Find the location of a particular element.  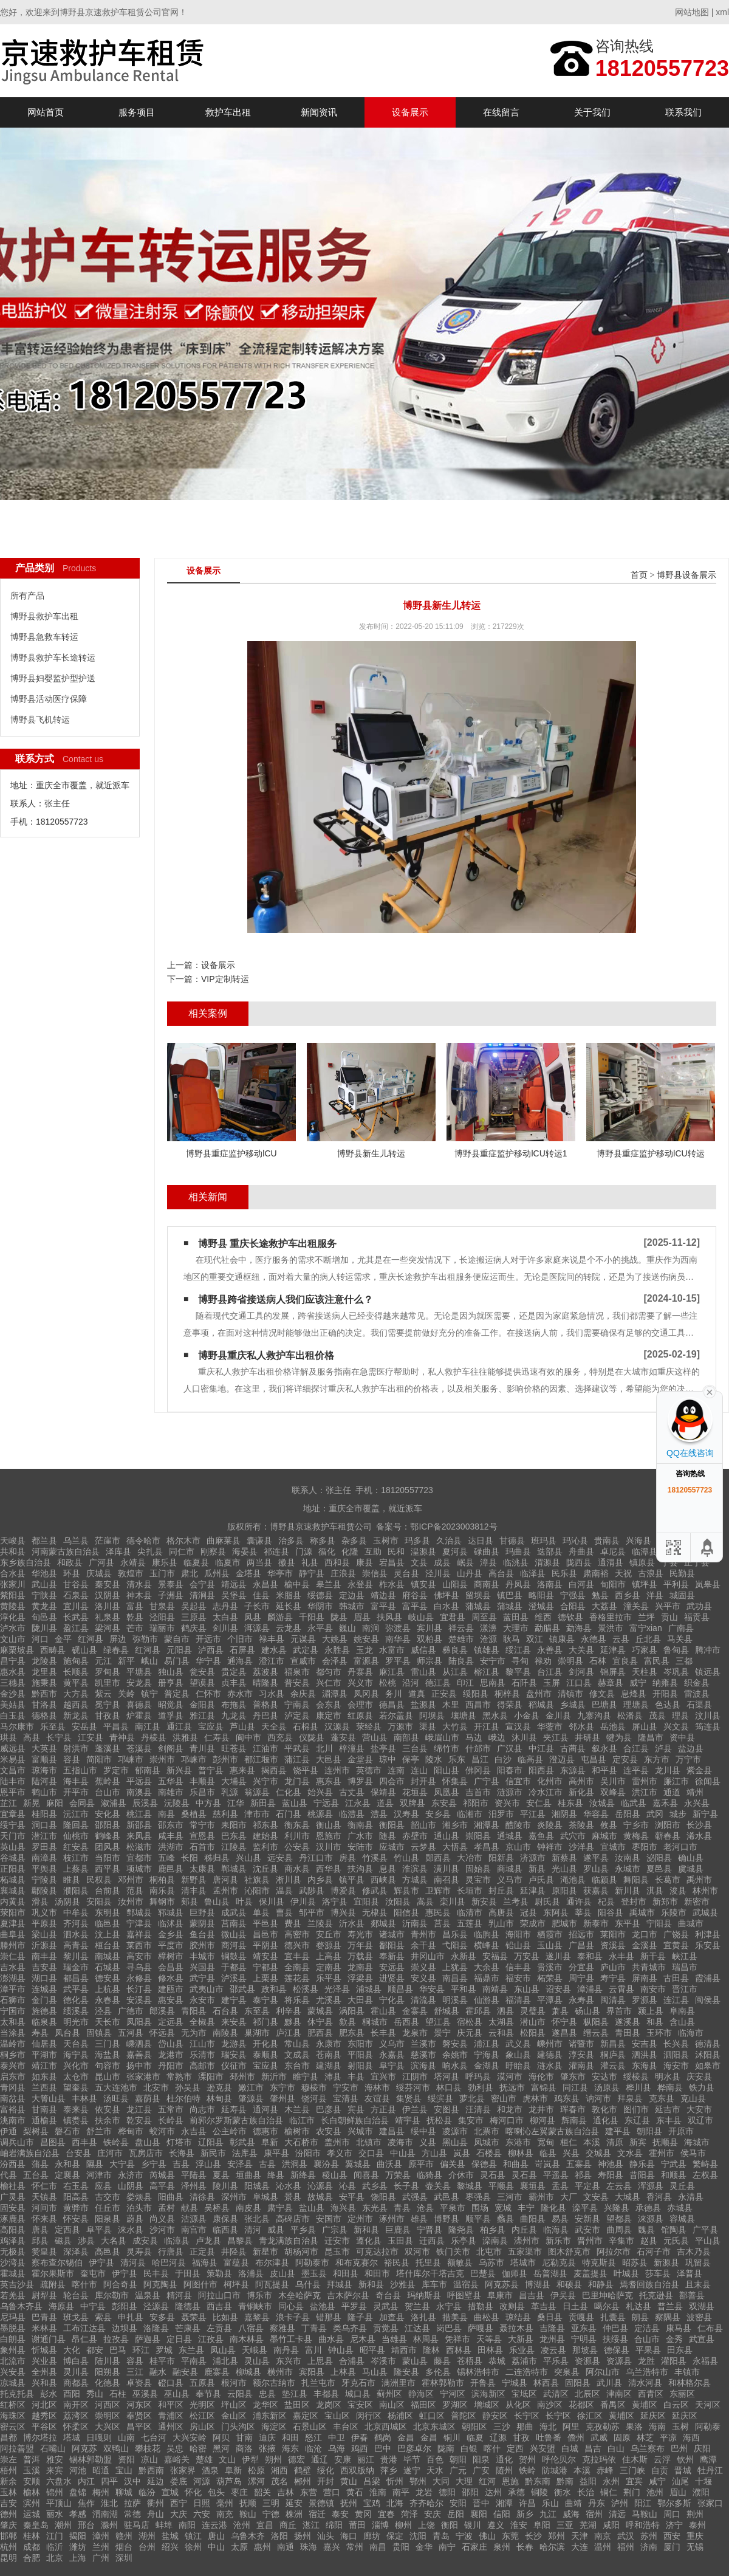

玛沁县 is located at coordinates (575, 1540).